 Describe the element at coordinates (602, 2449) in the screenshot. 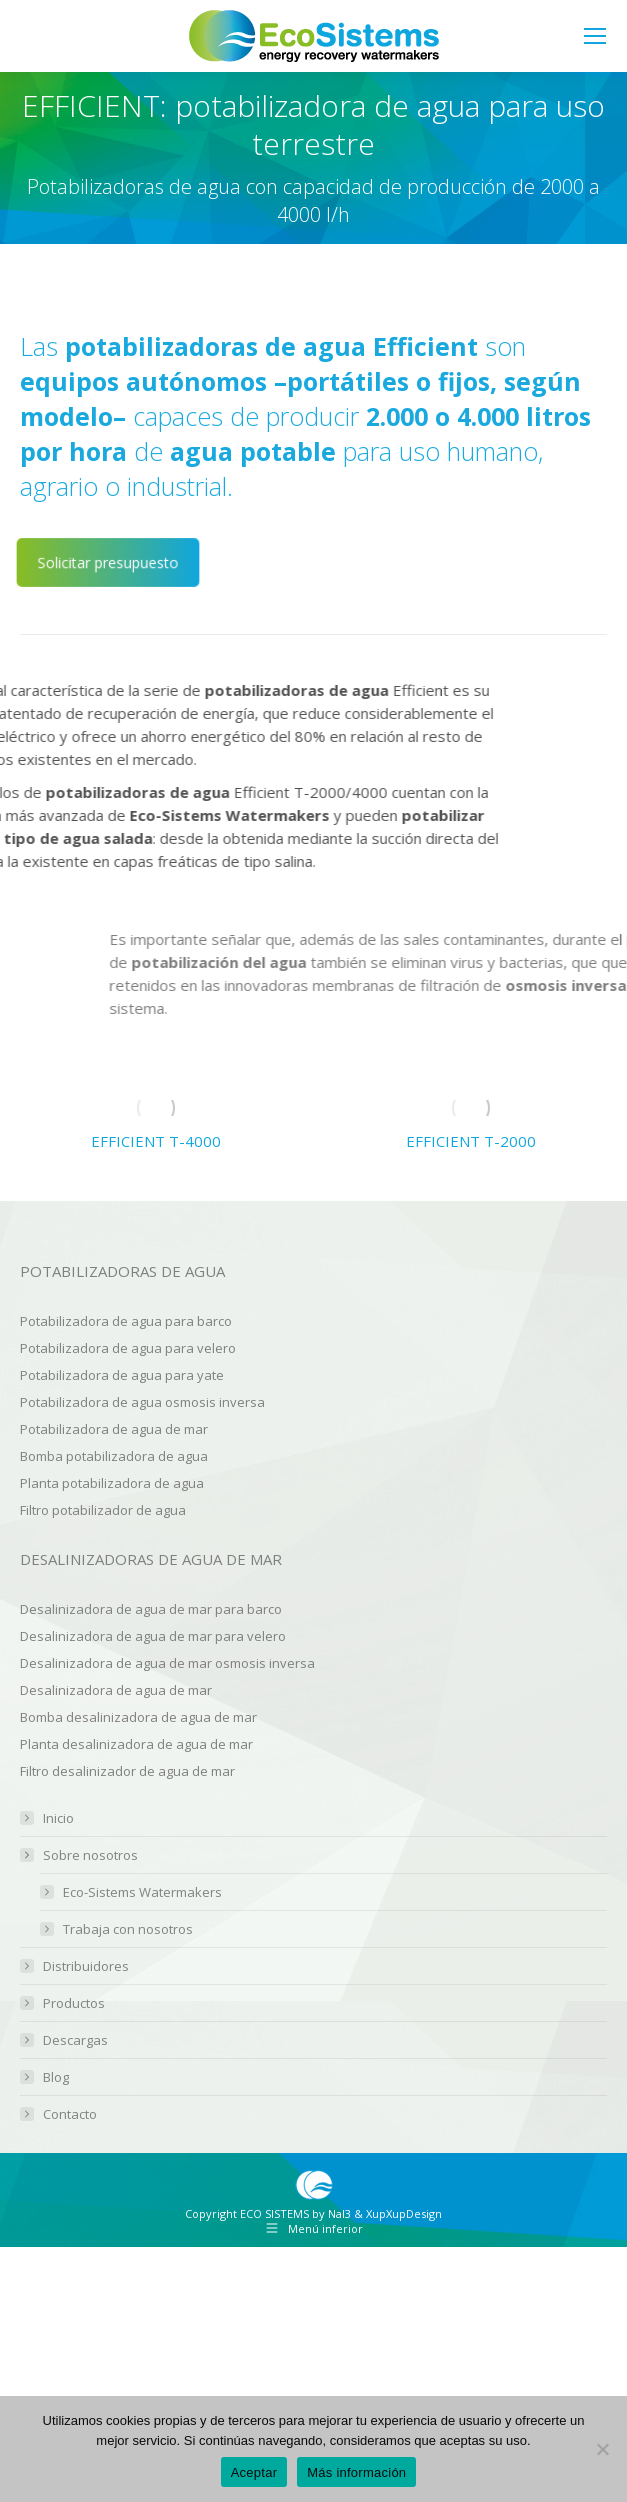

I see `[No]` at that location.